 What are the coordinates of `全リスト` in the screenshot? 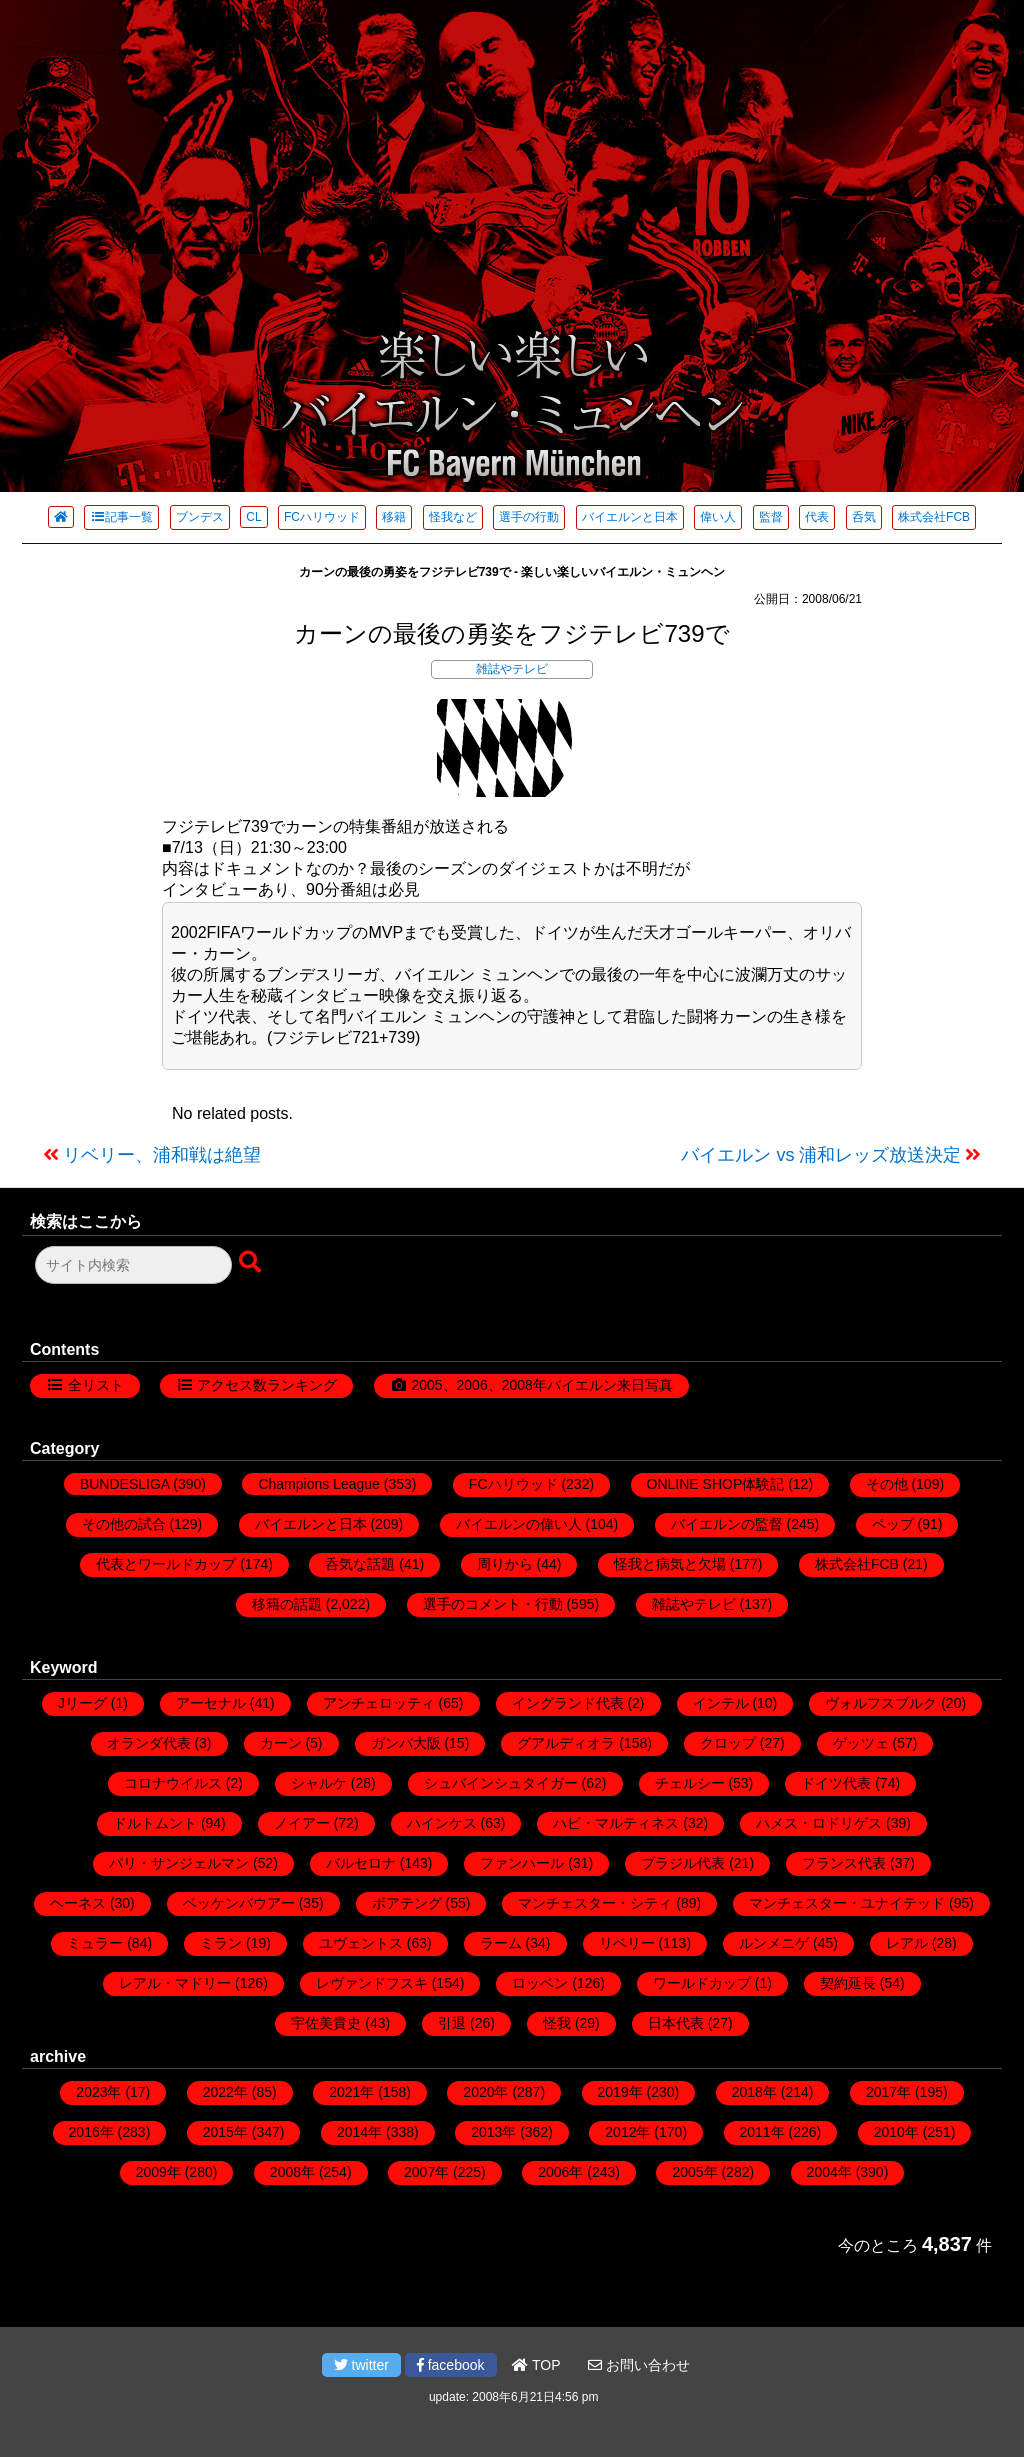 It's located at (96, 1385).